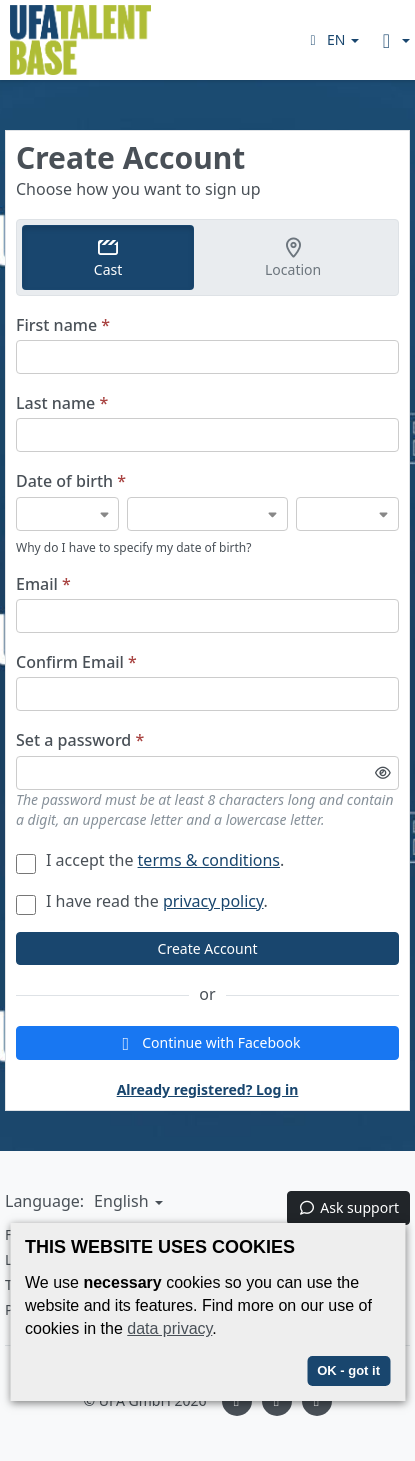  What do you see at coordinates (383, 773) in the screenshot?
I see `[Toggle password visibility]` at bounding box center [383, 773].